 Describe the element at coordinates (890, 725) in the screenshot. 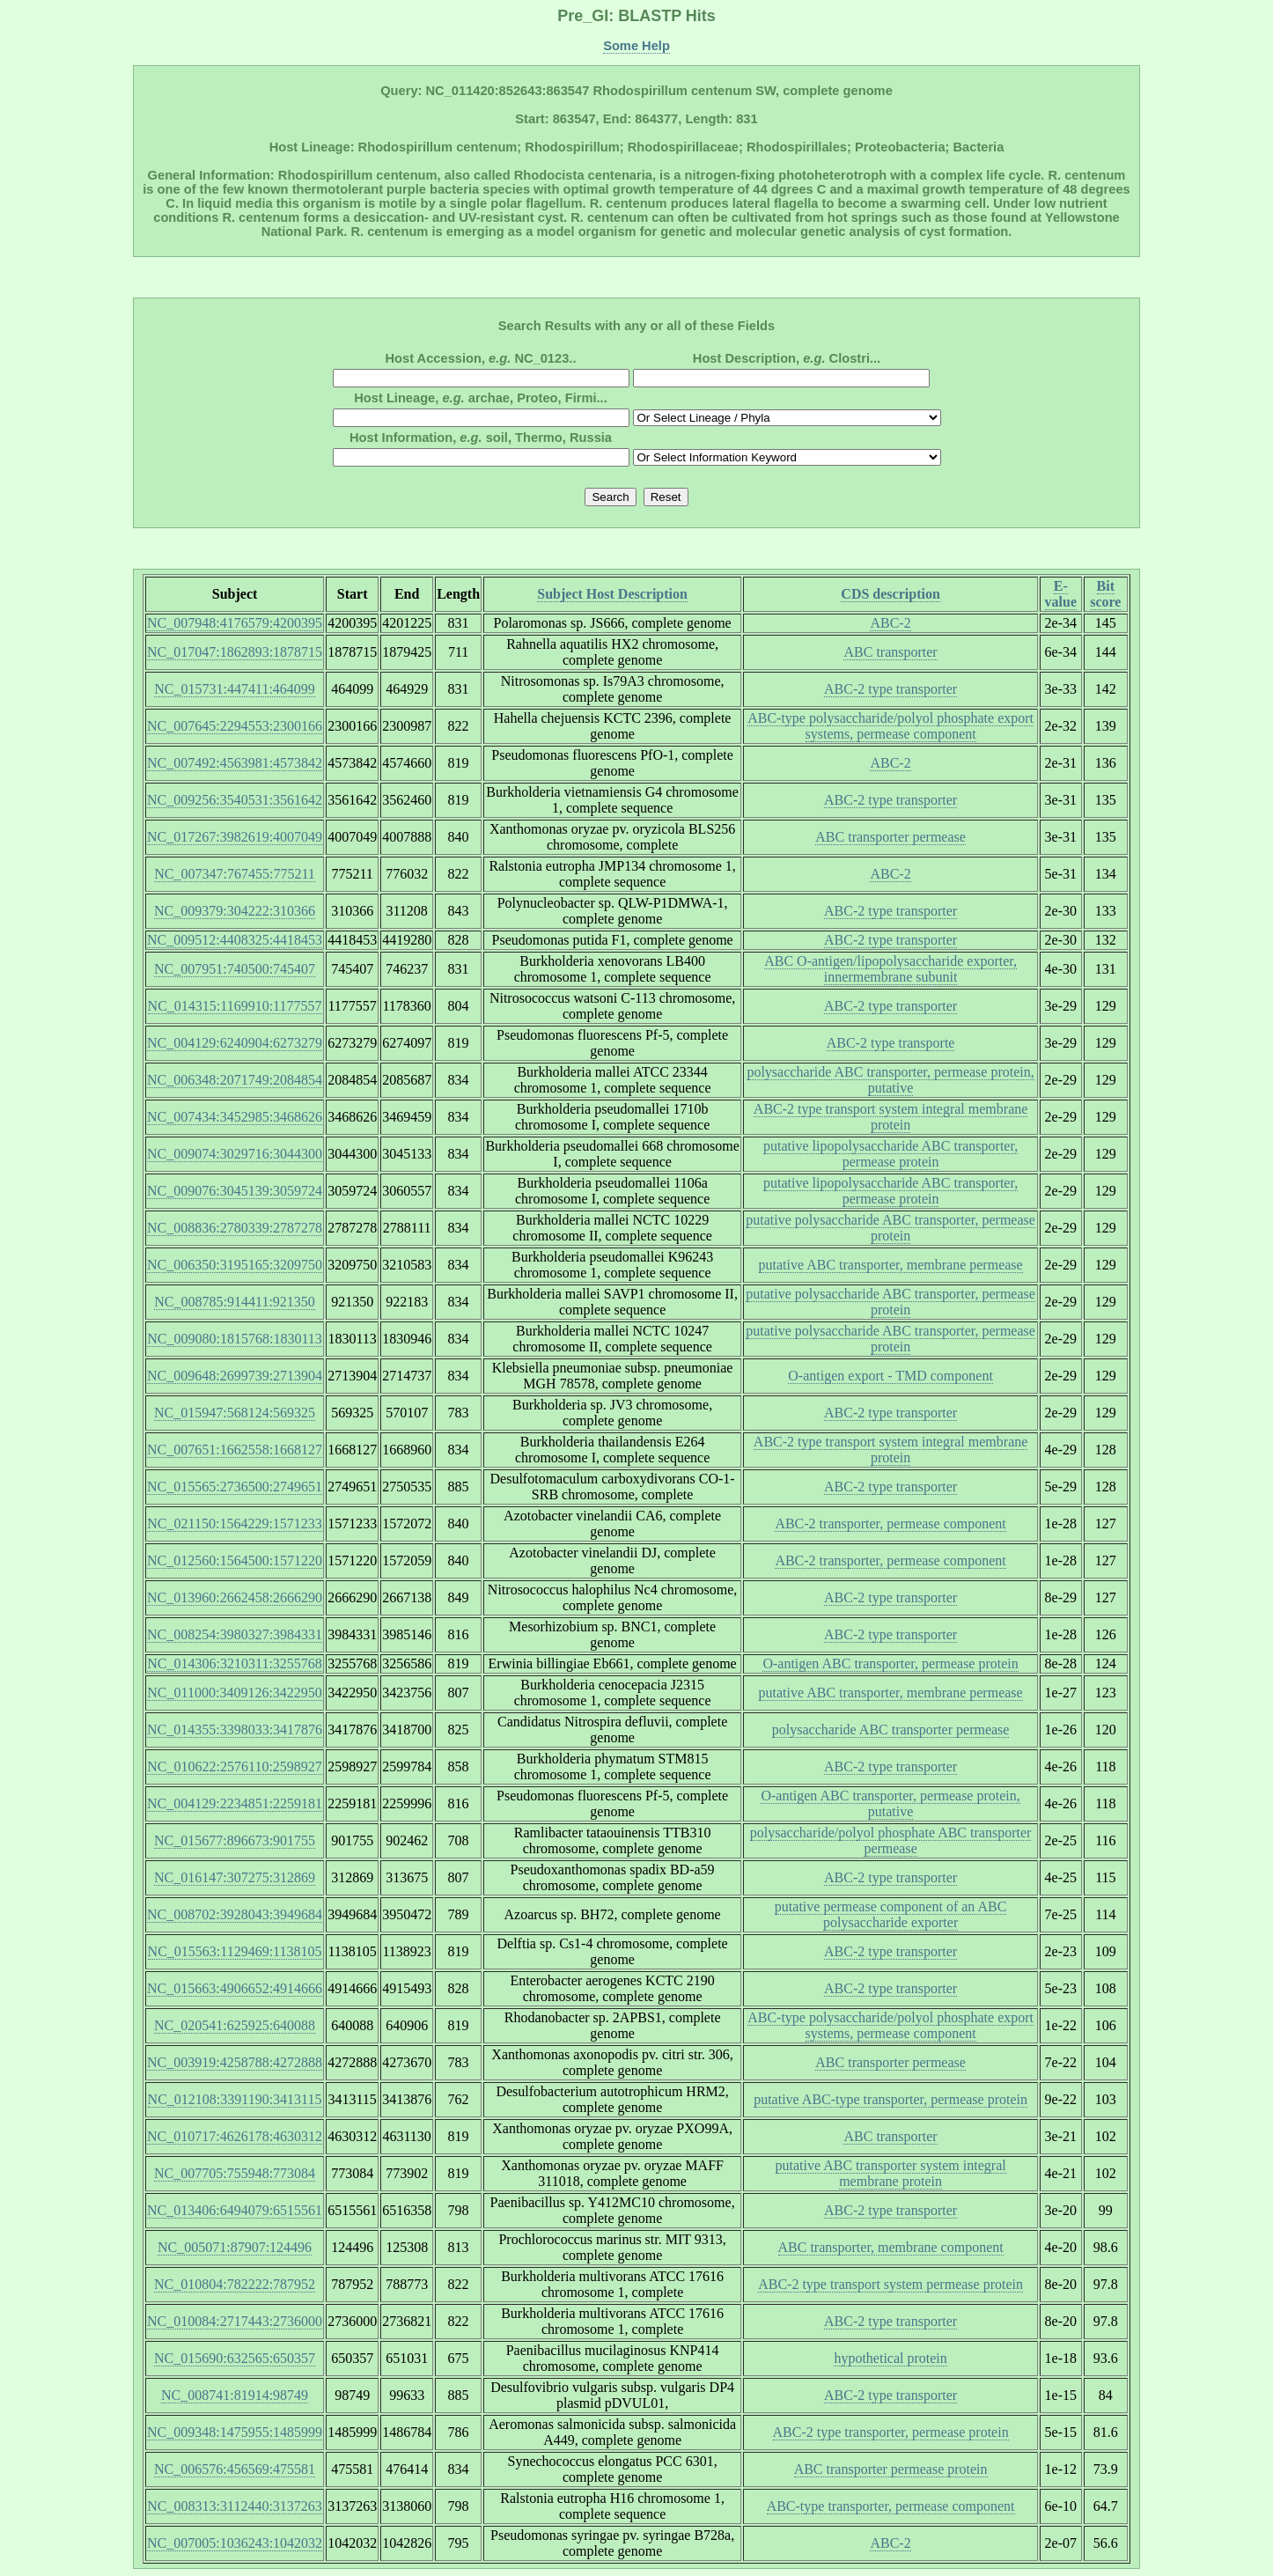

I see `ABC-type polysaccharide/polyol phosphate export systems, permease component` at that location.